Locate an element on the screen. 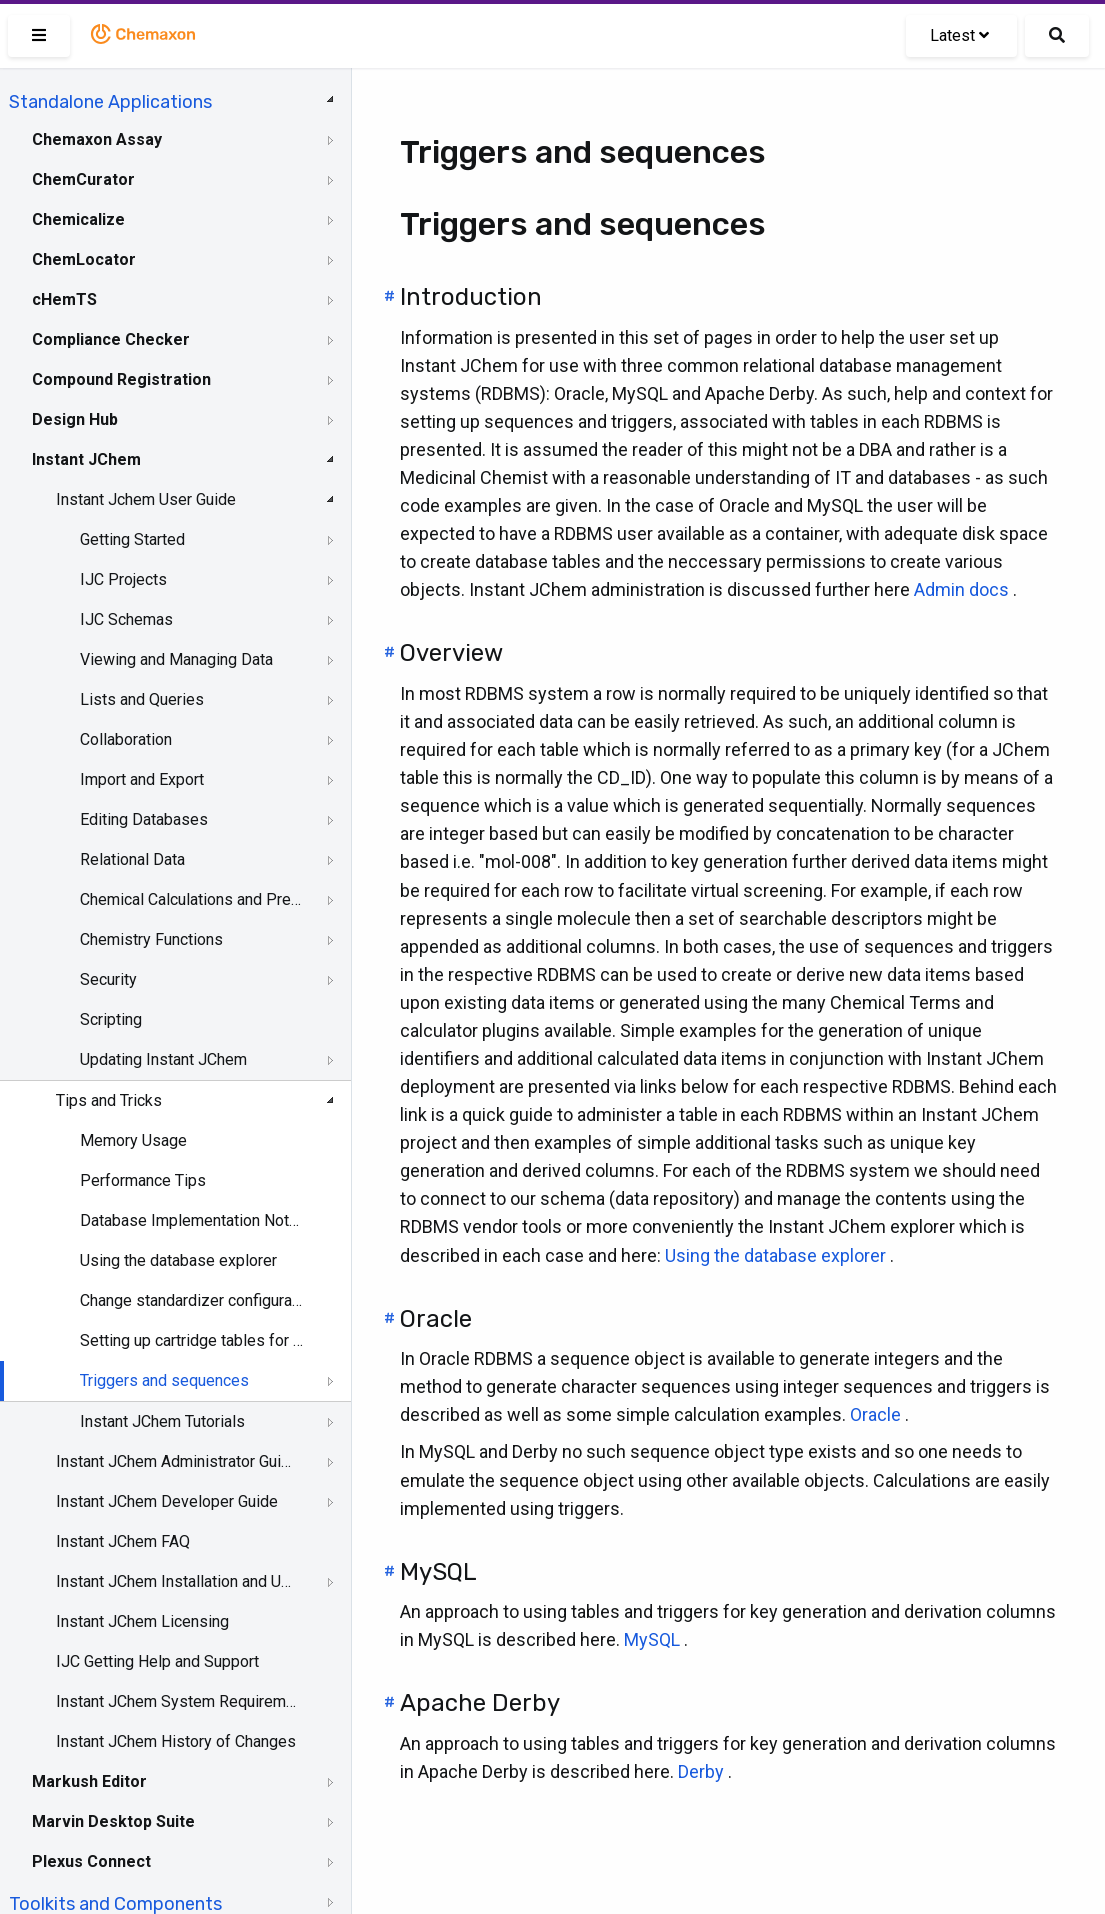 The width and height of the screenshot is (1105, 1914). Lists and Queries is located at coordinates (142, 699).